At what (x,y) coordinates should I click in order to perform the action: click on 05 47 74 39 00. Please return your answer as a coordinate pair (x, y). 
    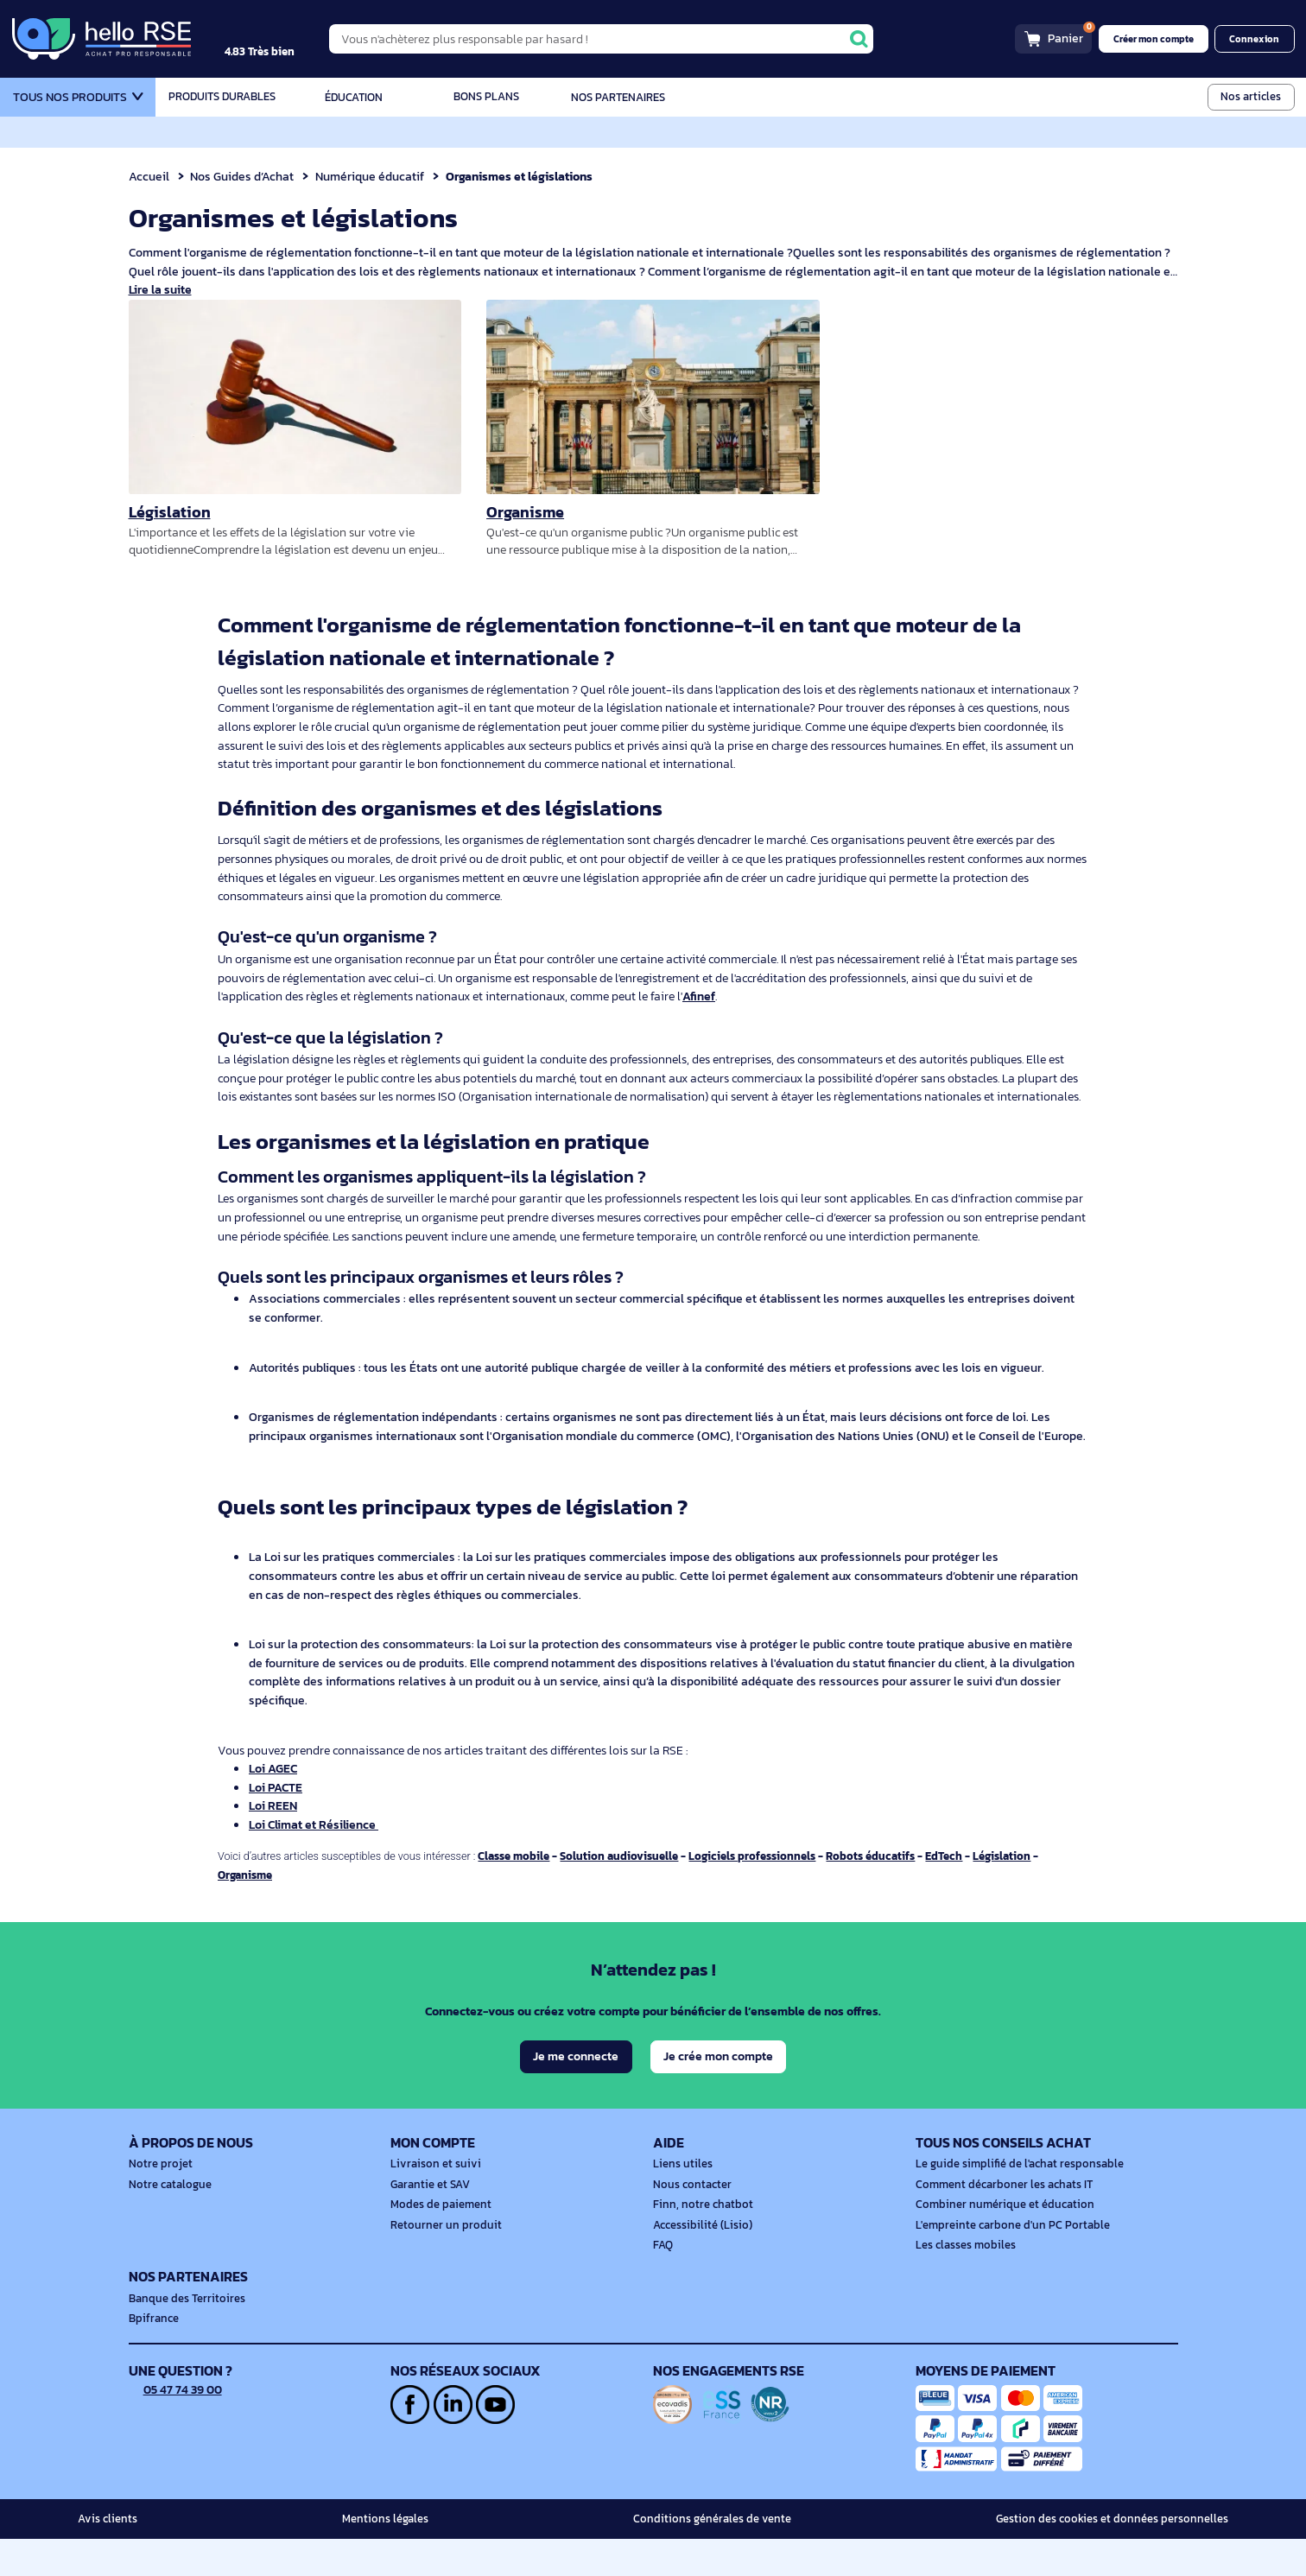
    Looking at the image, I should click on (177, 2427).